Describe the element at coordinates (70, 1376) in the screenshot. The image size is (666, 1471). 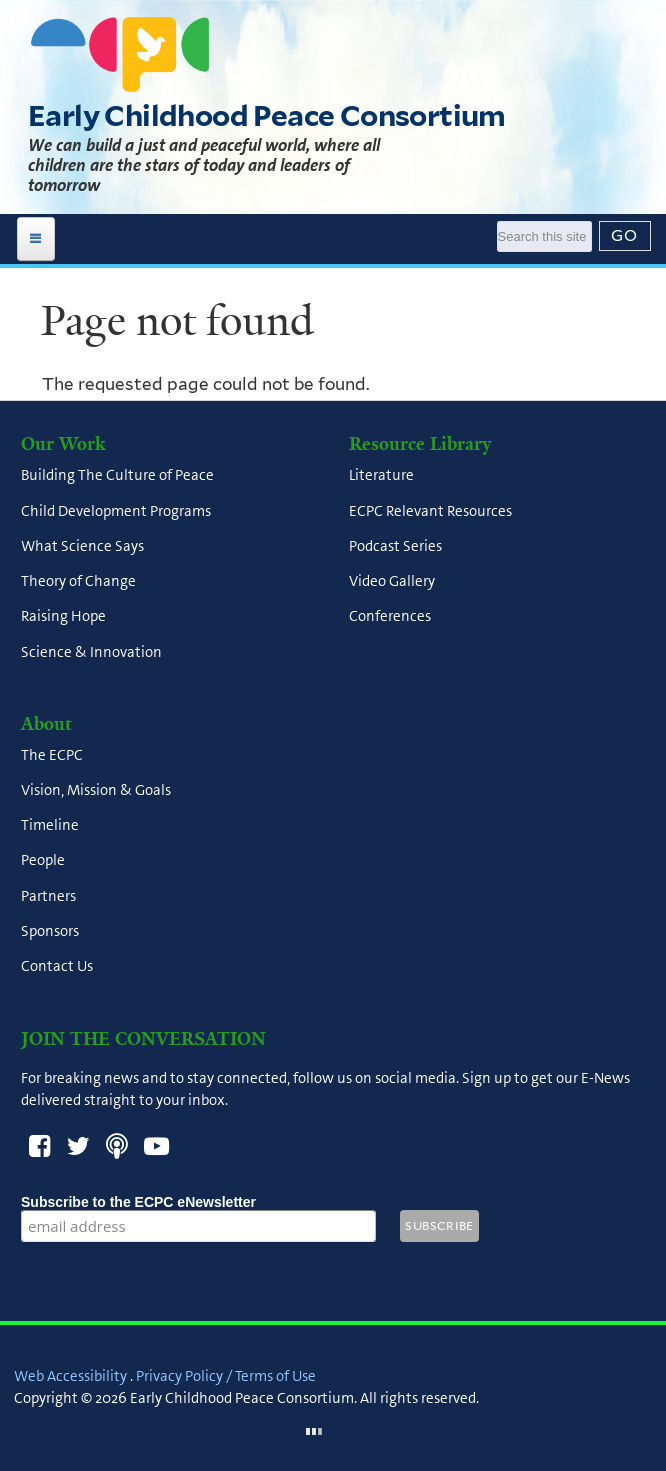
I see `Web Accessibility` at that location.